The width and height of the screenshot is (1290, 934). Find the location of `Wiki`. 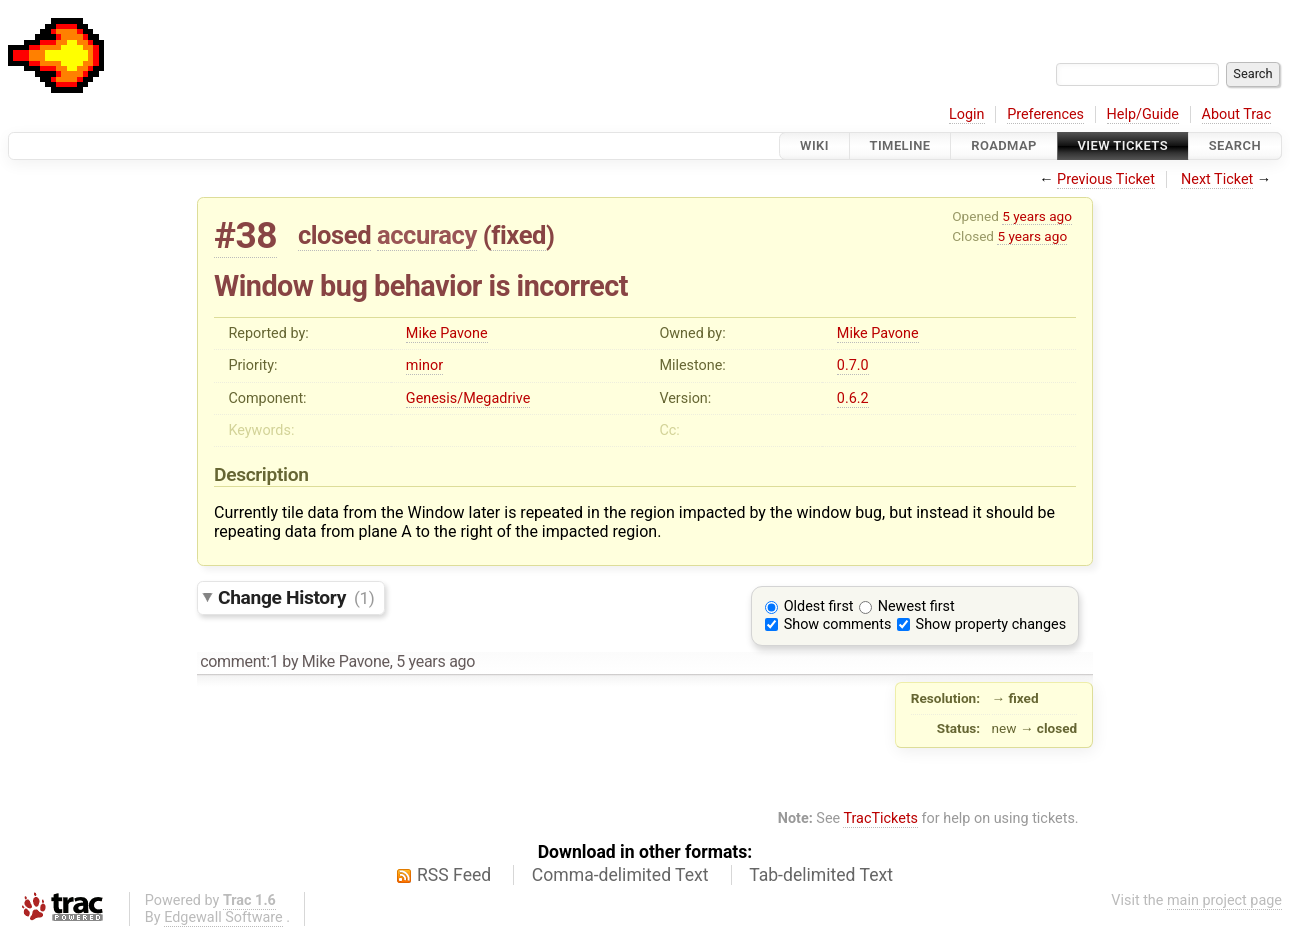

Wiki is located at coordinates (814, 145).